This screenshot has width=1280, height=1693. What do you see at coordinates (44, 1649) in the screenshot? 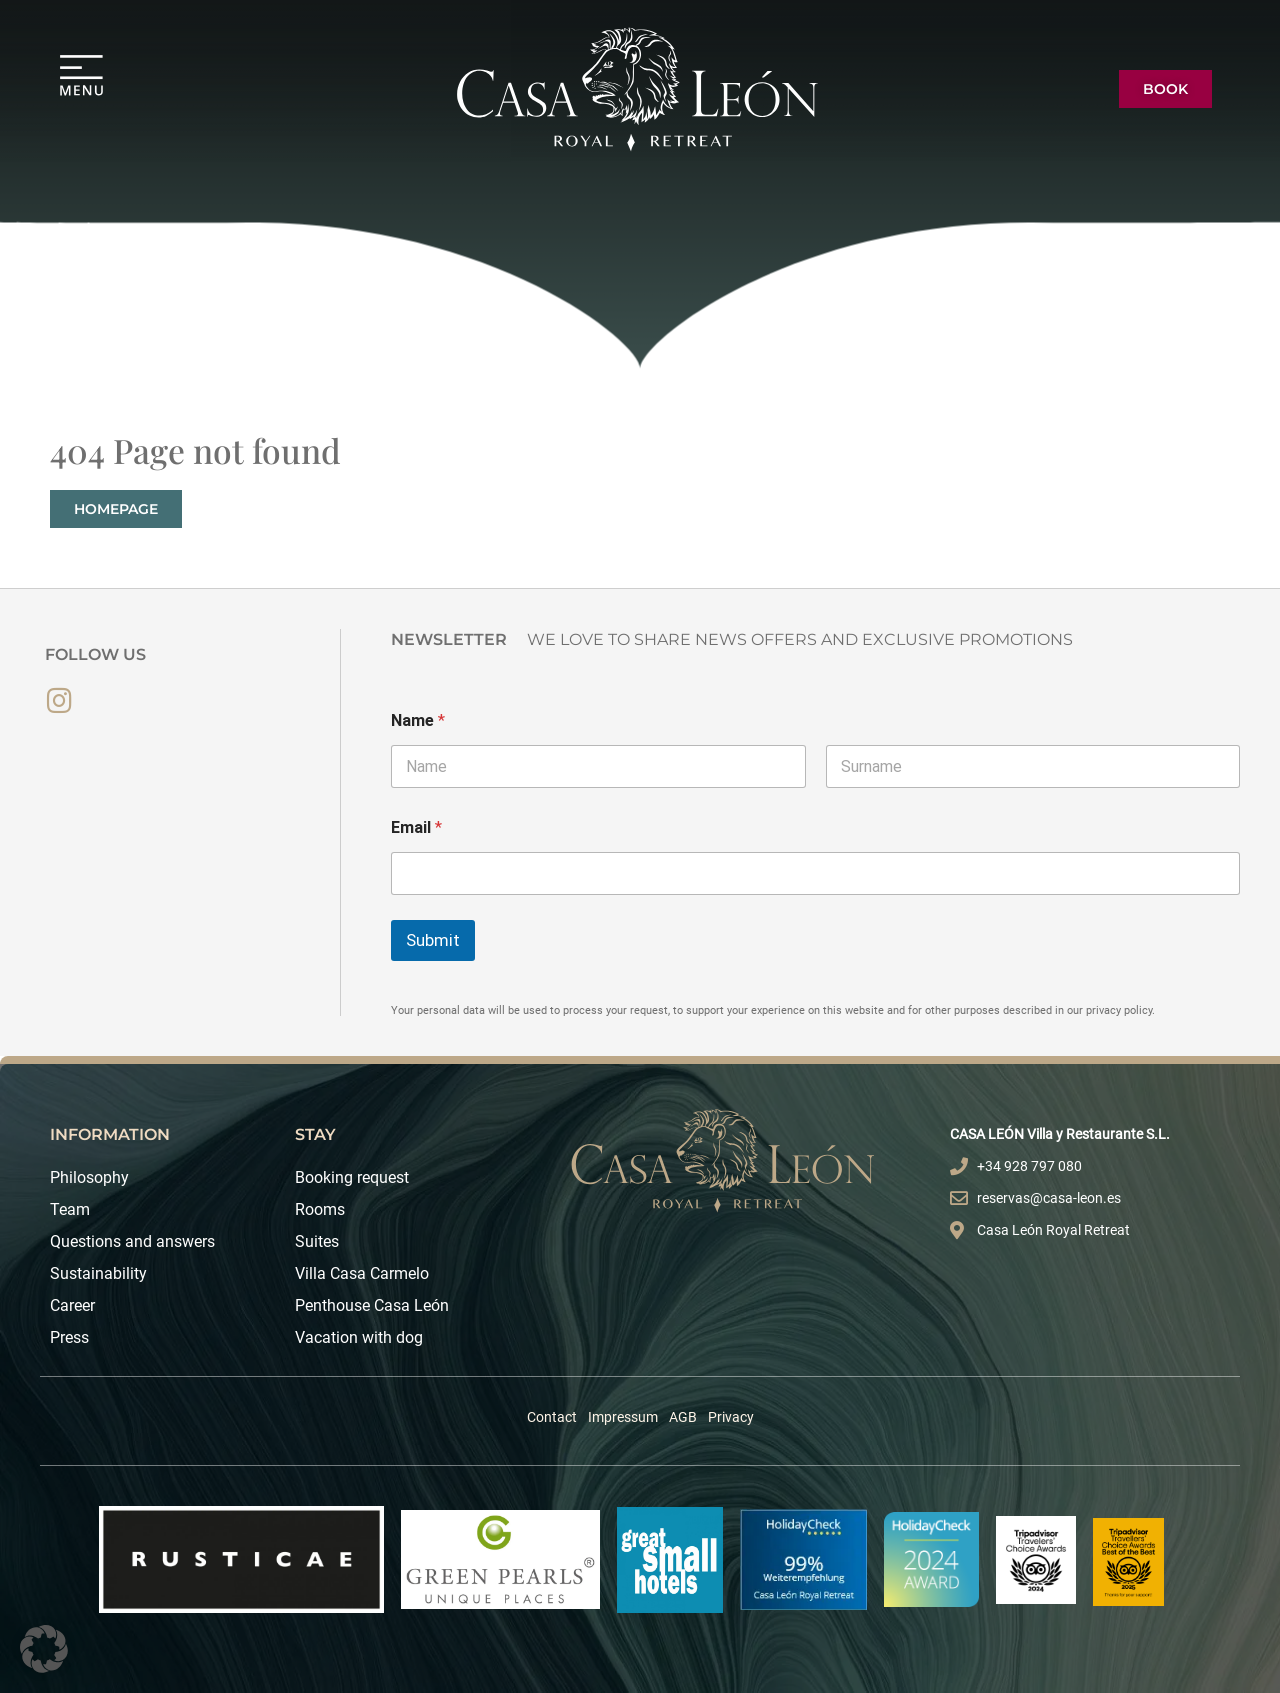
I see `[button]` at bounding box center [44, 1649].